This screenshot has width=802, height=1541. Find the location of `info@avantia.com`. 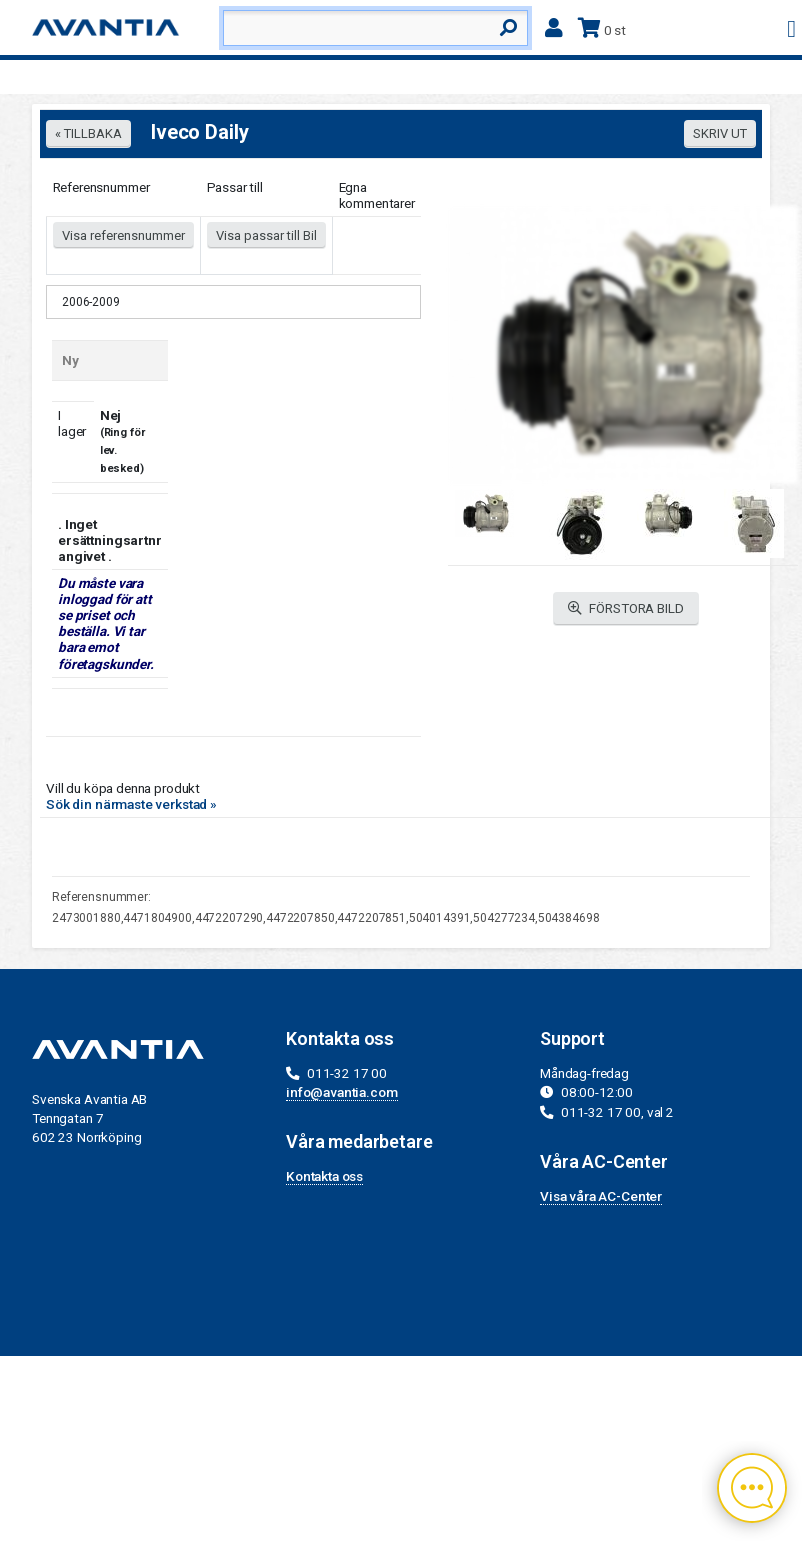

info@avantia.com is located at coordinates (342, 1092).